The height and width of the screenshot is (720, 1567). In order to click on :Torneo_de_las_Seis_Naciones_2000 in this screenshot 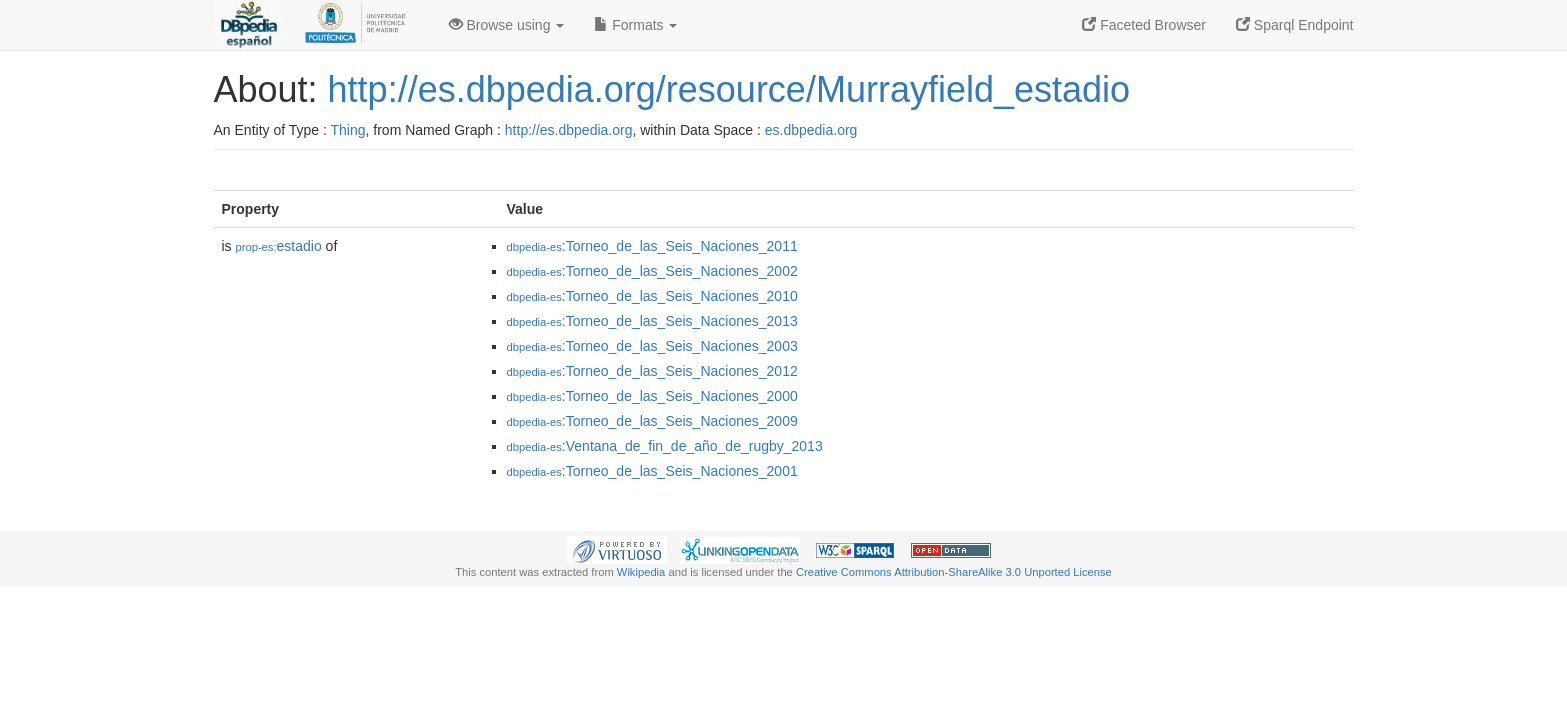, I will do `click(652, 396)`.